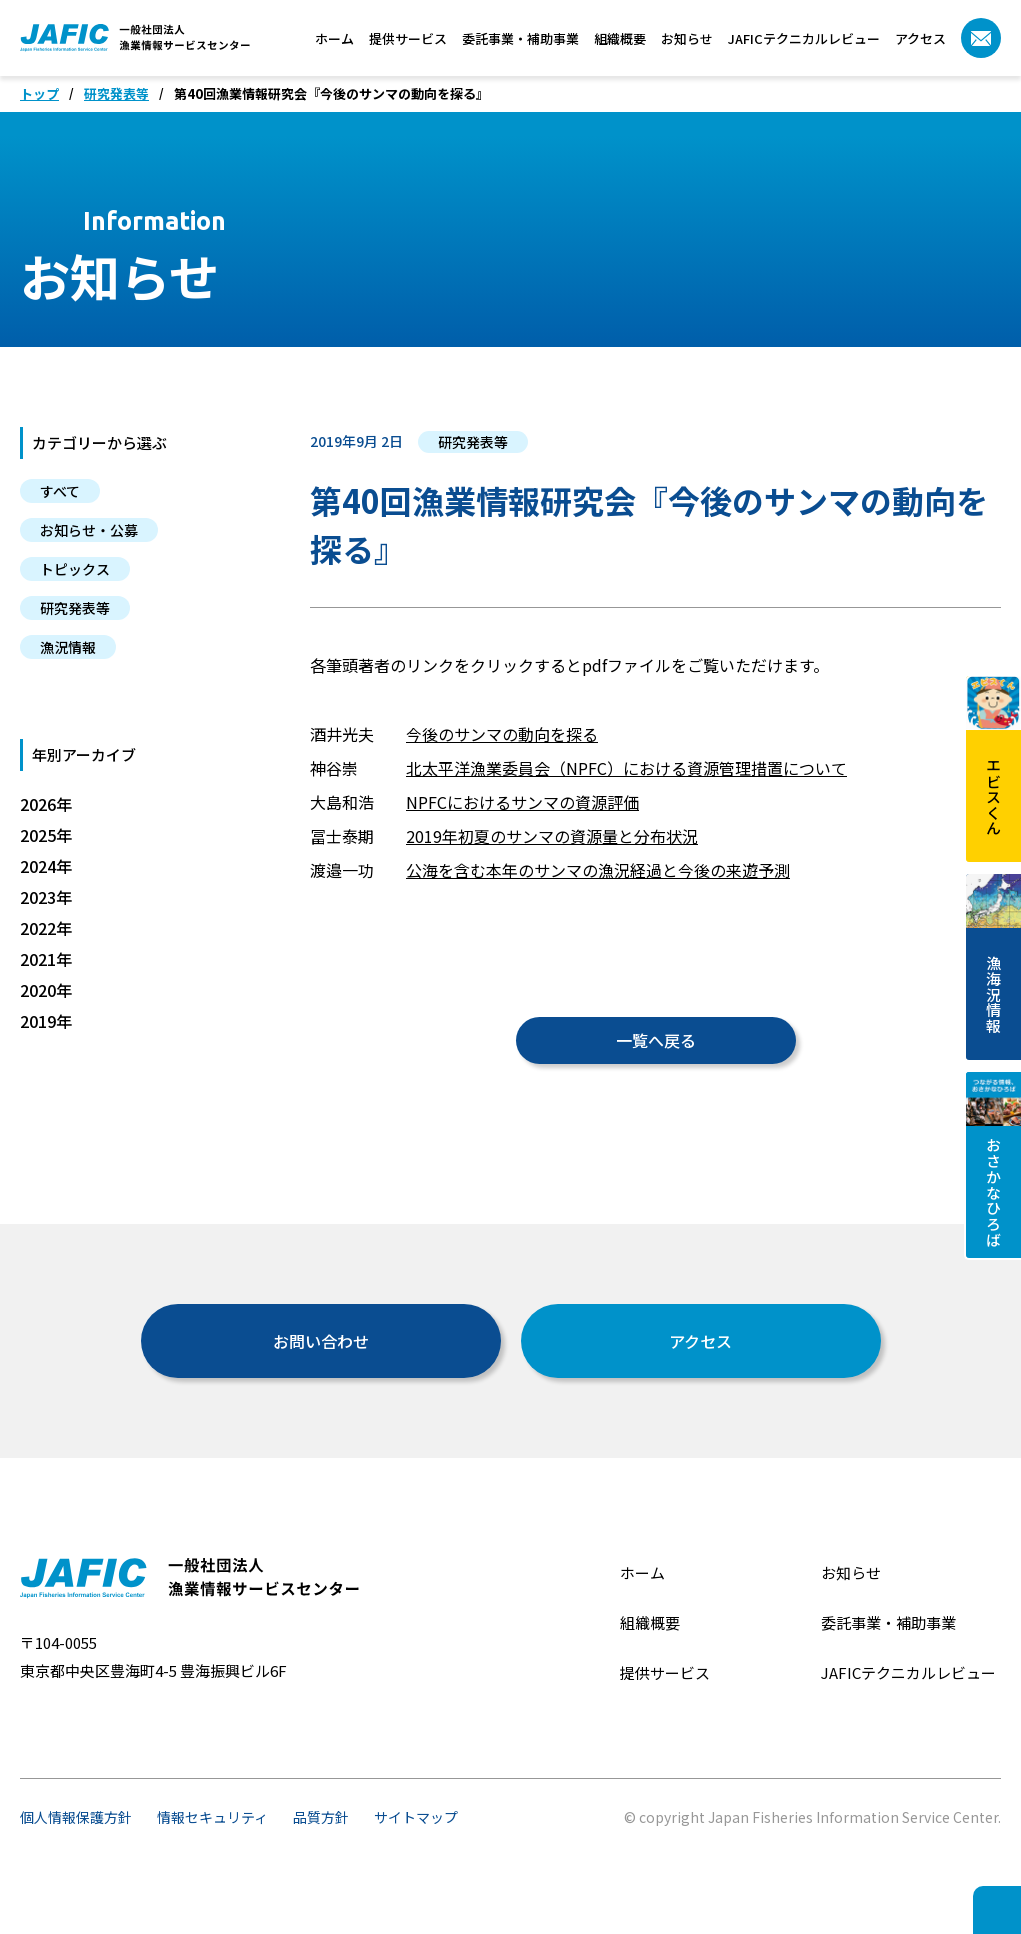 The width and height of the screenshot is (1021, 1934). What do you see at coordinates (212, 1817) in the screenshot?
I see `情報セキュリティ` at bounding box center [212, 1817].